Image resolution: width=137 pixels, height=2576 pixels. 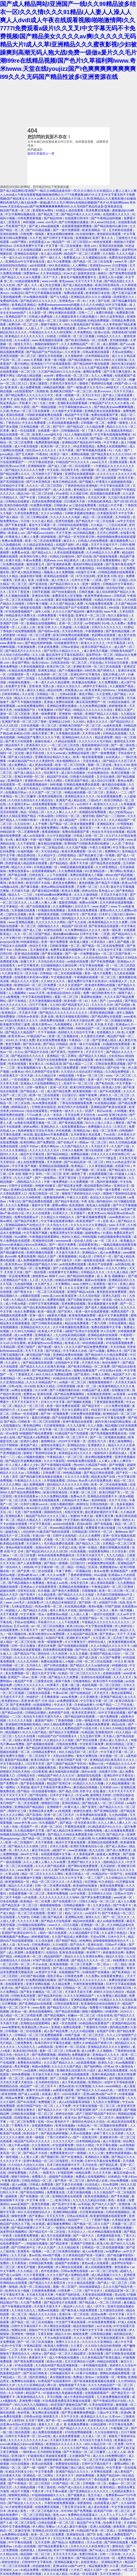 I want to click on 国色综合, so click(x=44, y=1653).